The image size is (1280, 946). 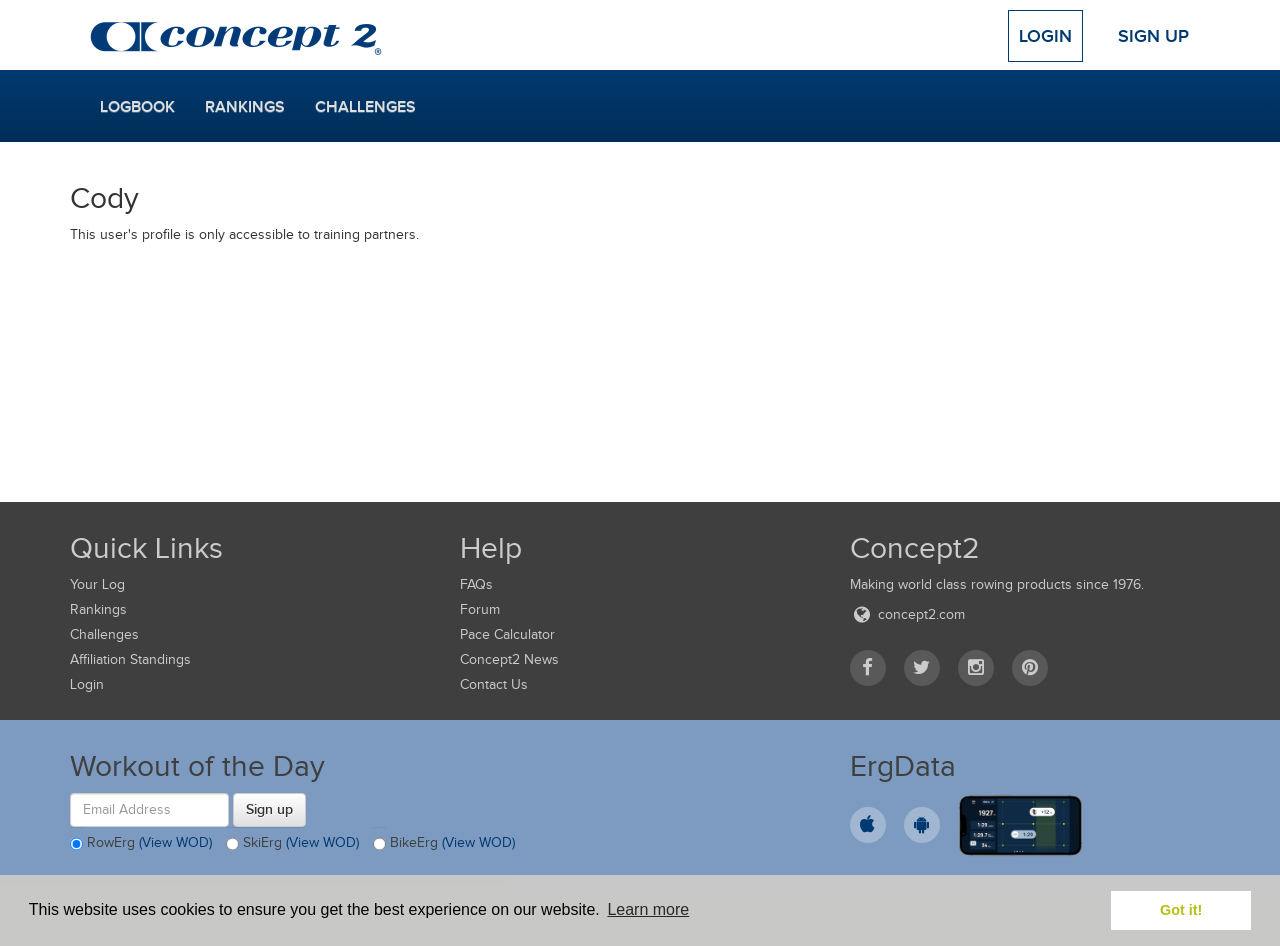 I want to click on SkiErg, so click(x=292, y=844).